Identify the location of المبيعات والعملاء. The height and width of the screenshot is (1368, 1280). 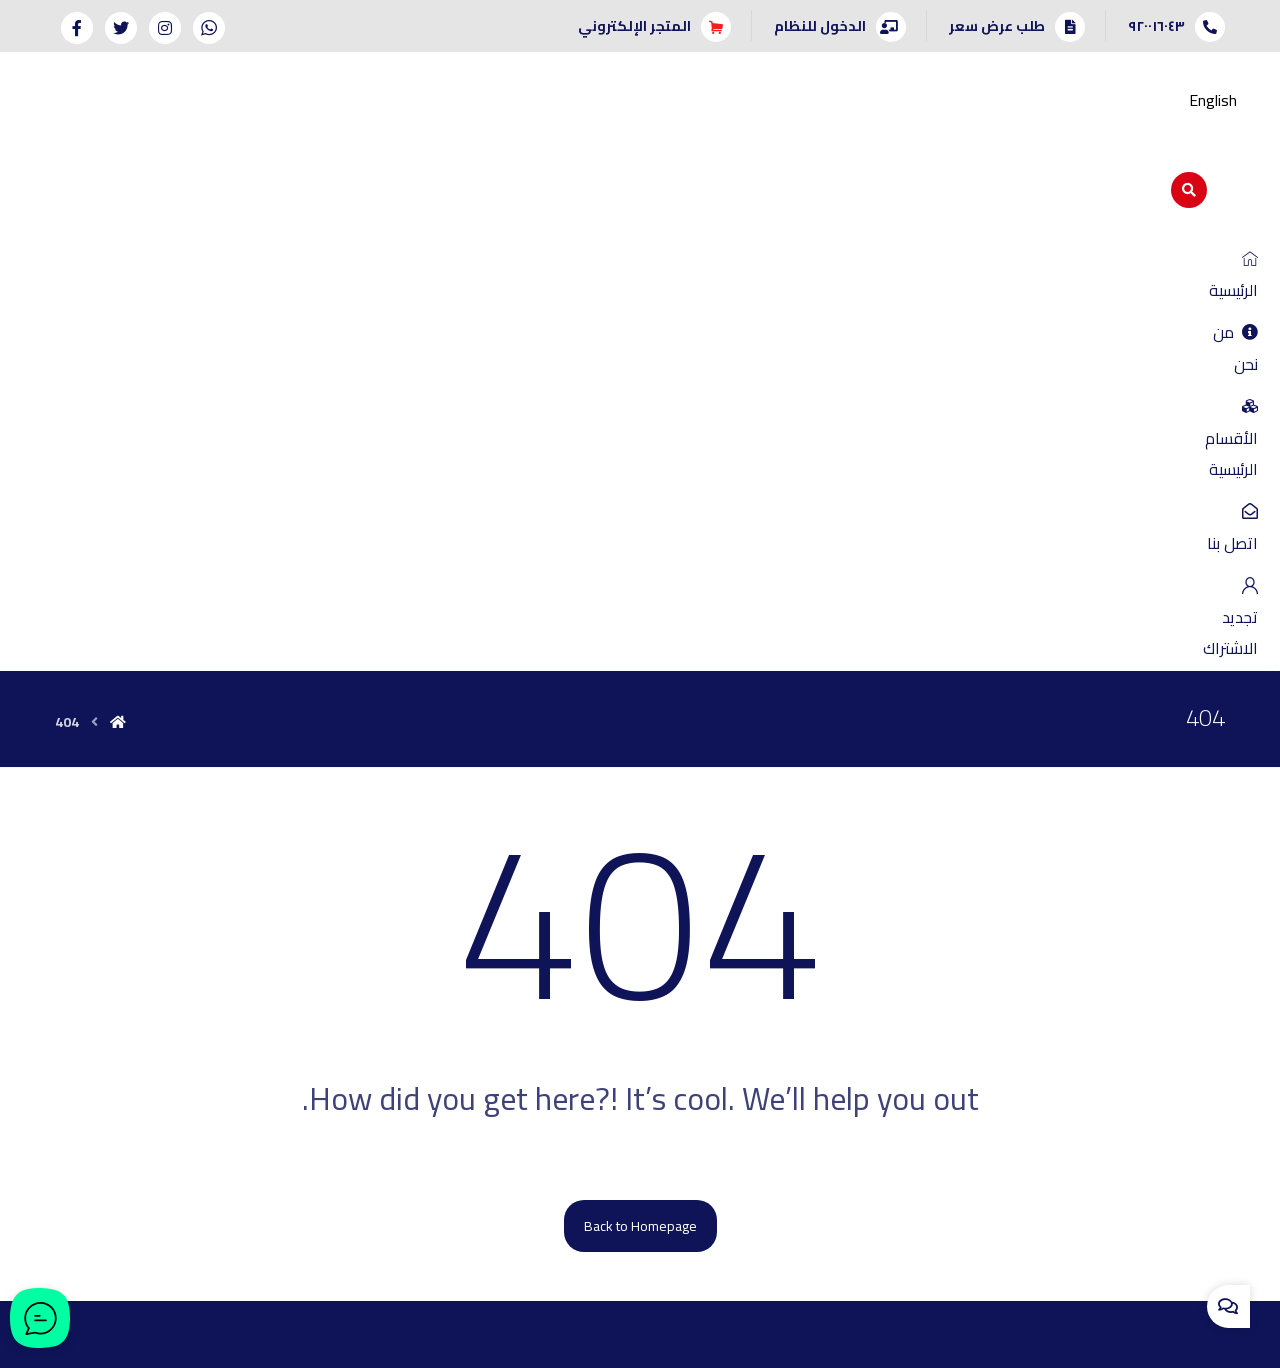
(1165, 995).